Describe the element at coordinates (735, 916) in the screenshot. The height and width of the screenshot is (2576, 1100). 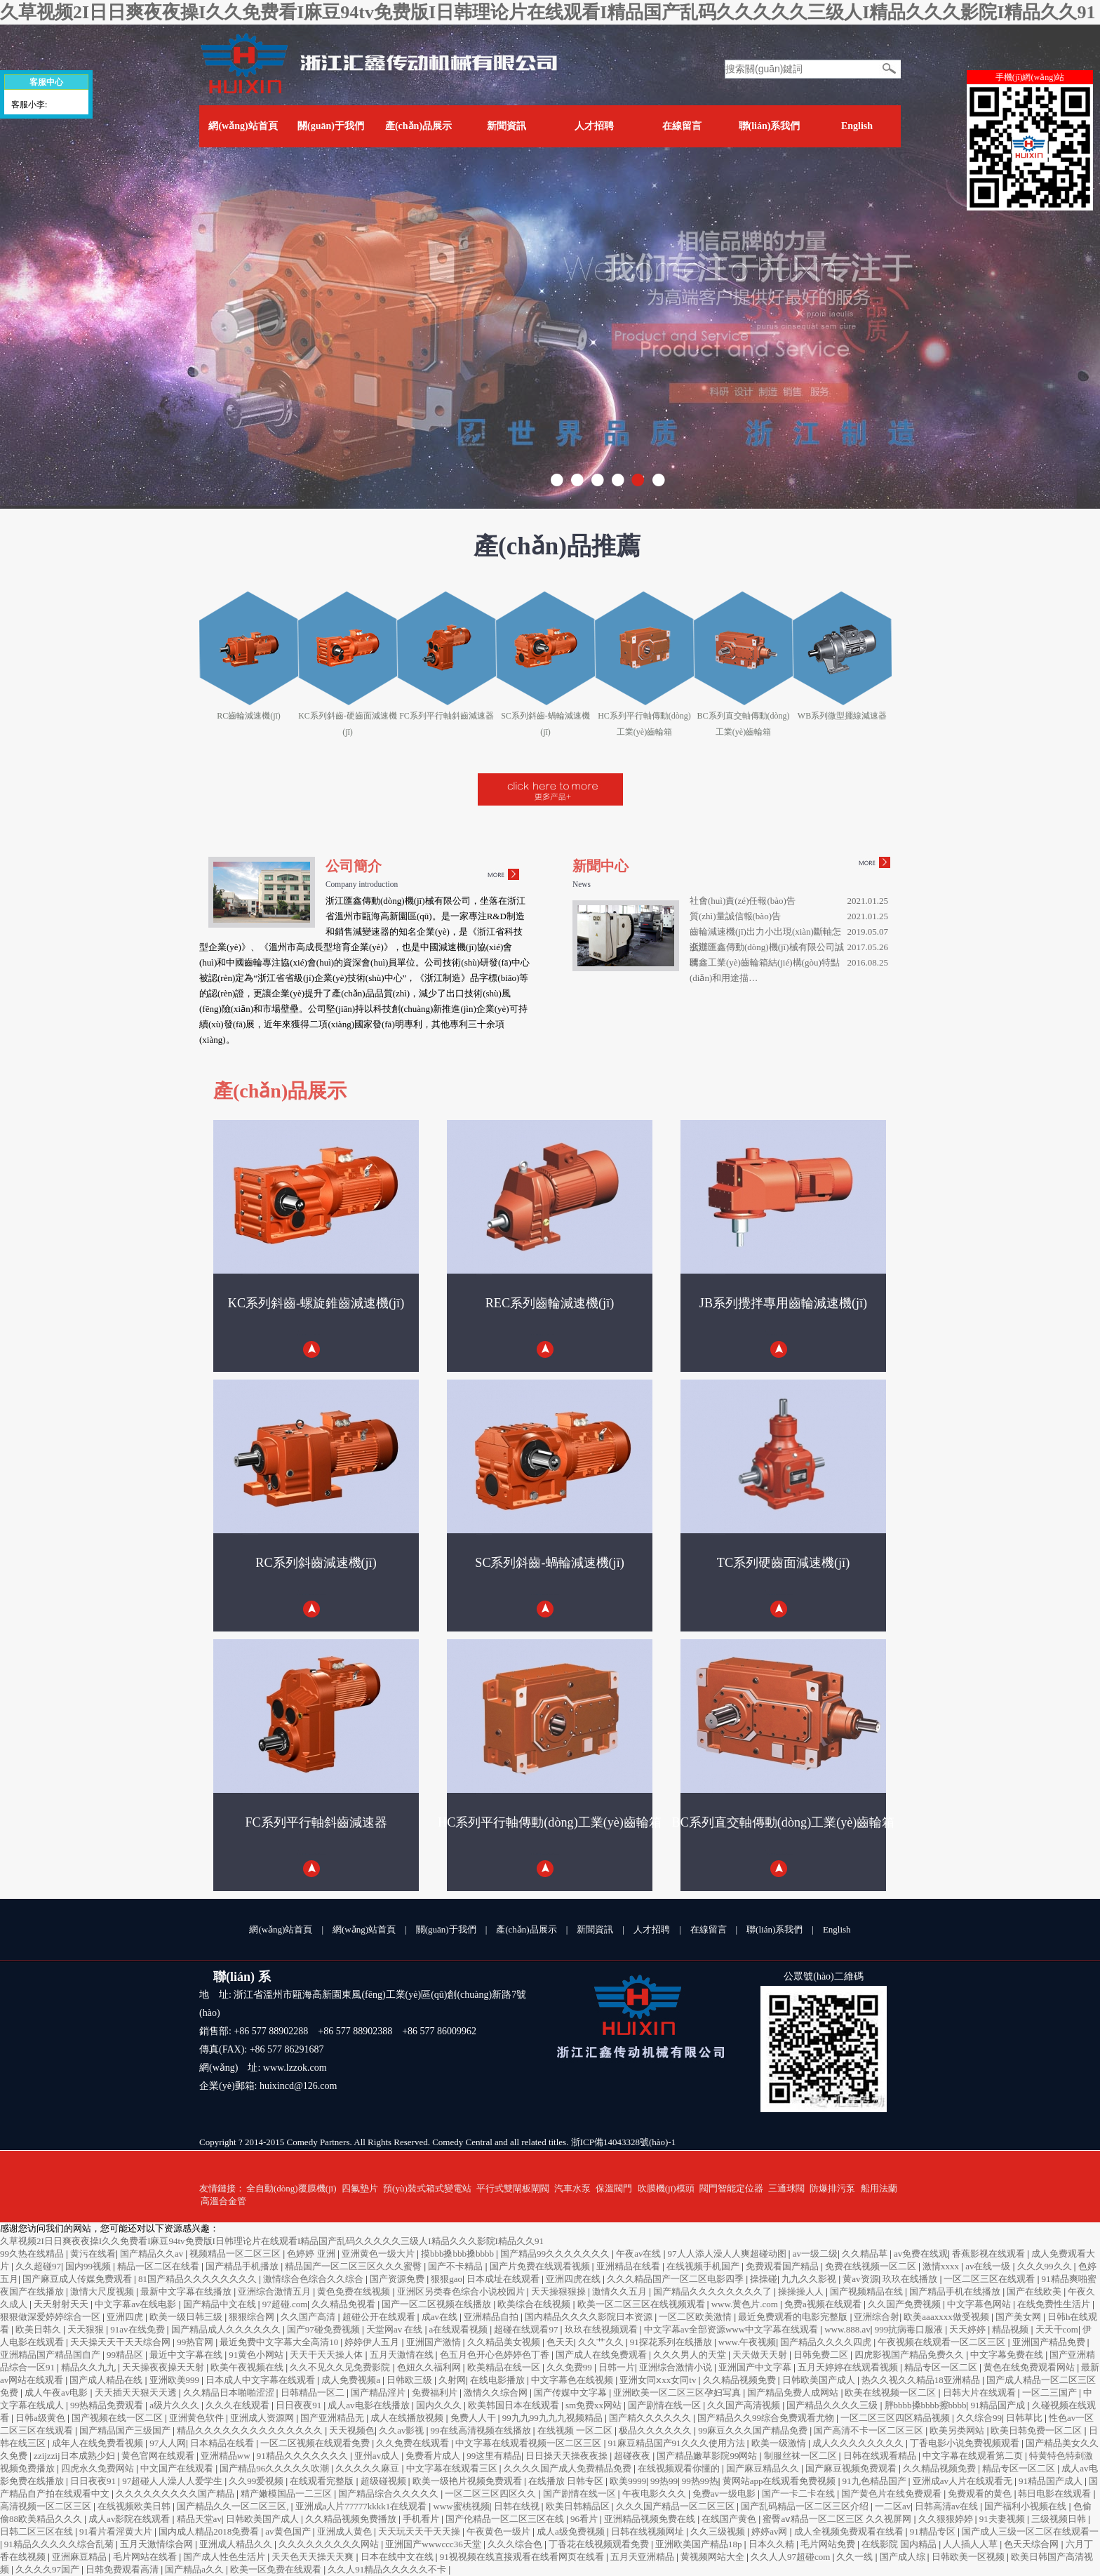
I see `質(zhì)量誠信報(bào)告` at that location.